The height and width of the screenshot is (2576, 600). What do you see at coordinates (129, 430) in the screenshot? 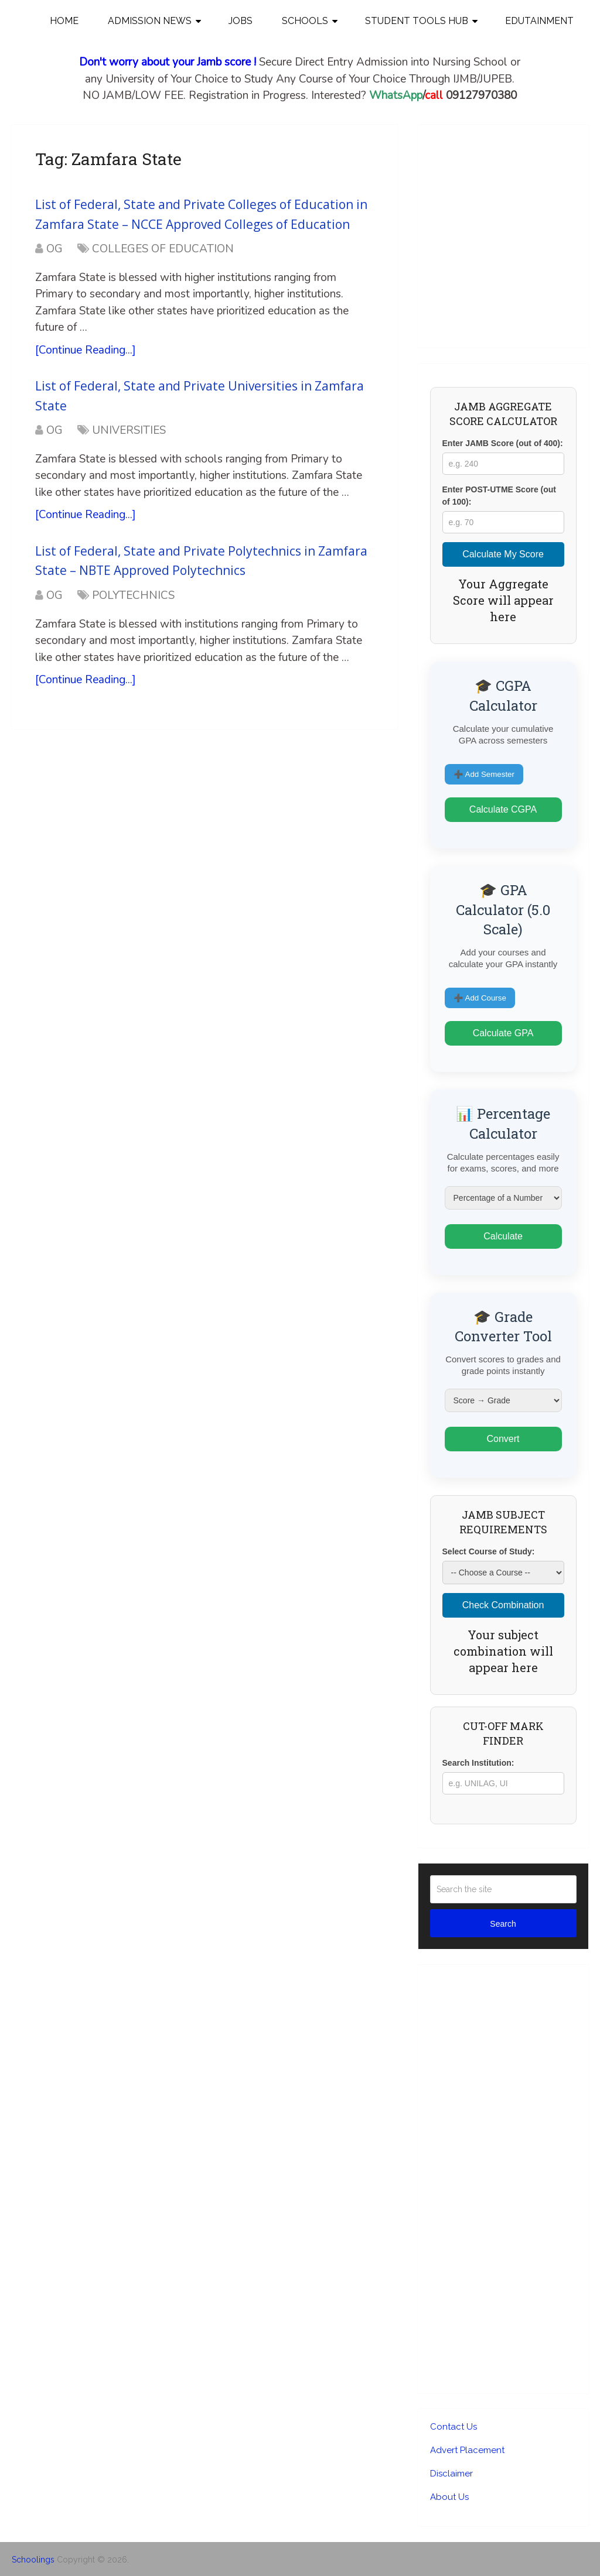
I see `UNIVERSITIES` at bounding box center [129, 430].